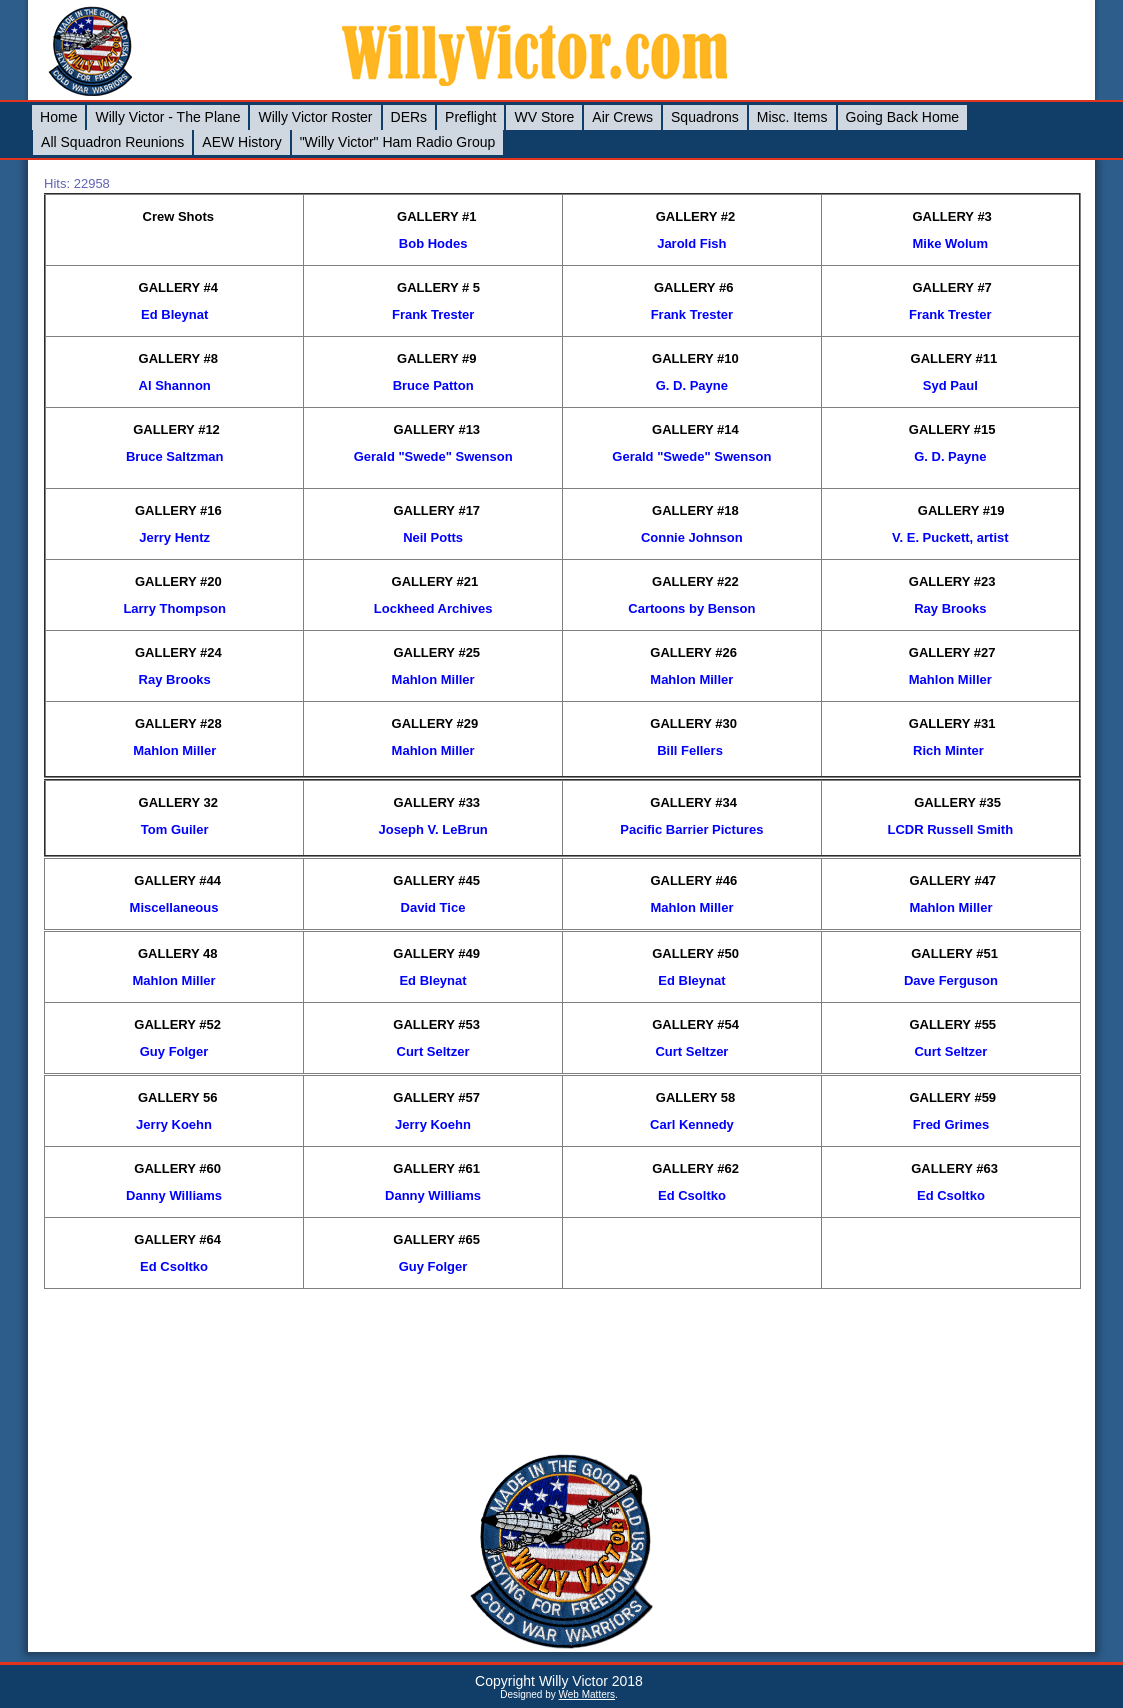  I want to click on GALLERY #8, so click(178, 358).